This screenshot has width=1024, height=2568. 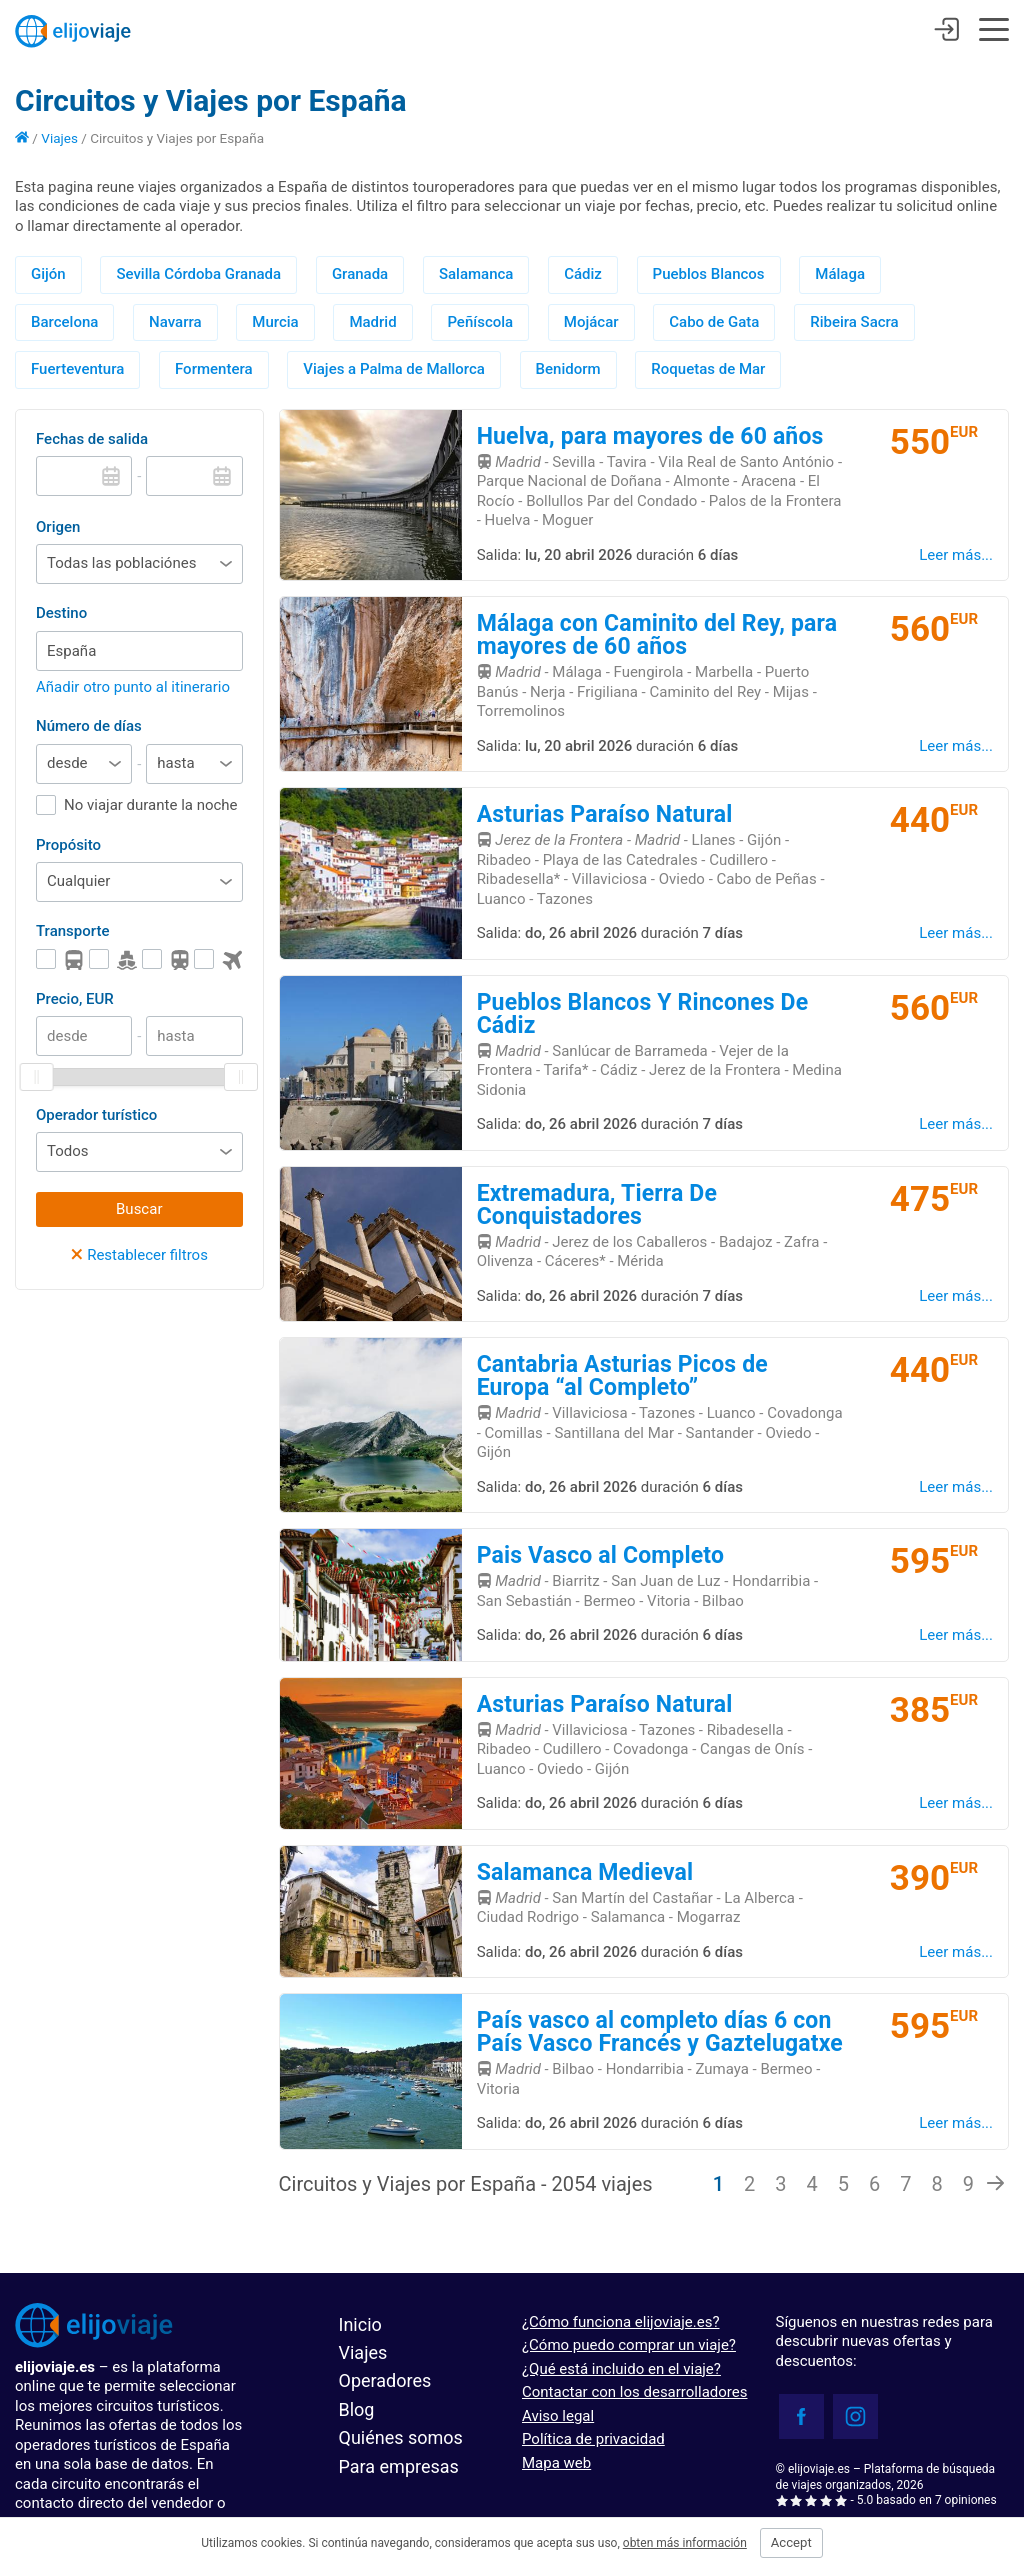 What do you see at coordinates (175, 322) in the screenshot?
I see `Navarra` at bounding box center [175, 322].